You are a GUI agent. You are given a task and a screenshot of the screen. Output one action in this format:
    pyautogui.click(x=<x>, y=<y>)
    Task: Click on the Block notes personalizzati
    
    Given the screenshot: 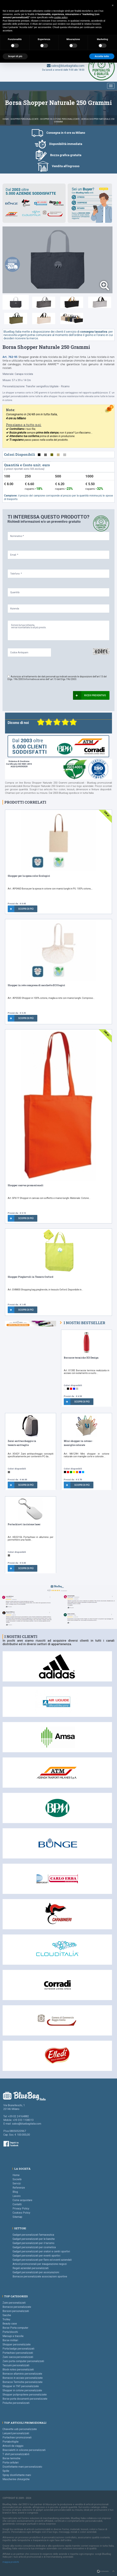 What is the action you would take?
    pyautogui.click(x=18, y=2369)
    